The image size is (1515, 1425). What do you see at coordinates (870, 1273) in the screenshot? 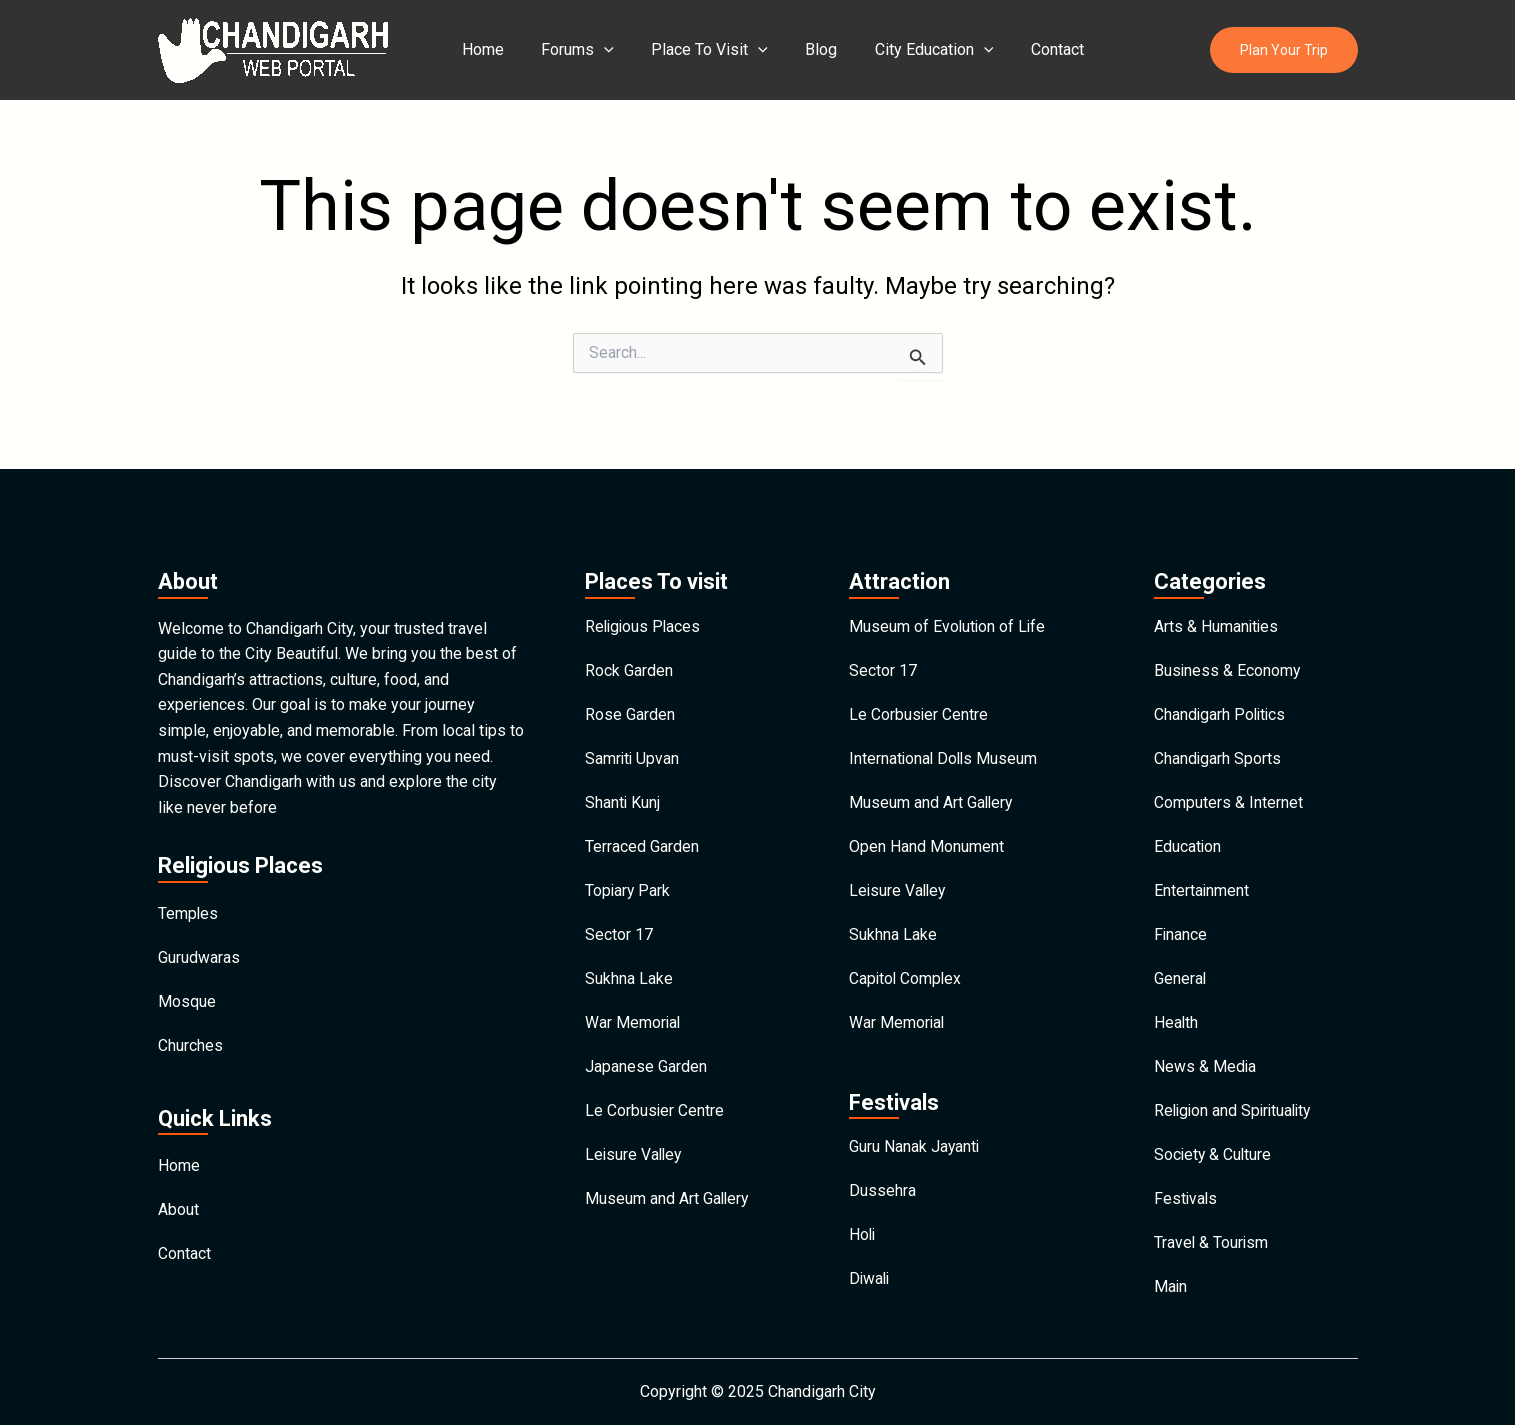
I see `Diwali` at bounding box center [870, 1273].